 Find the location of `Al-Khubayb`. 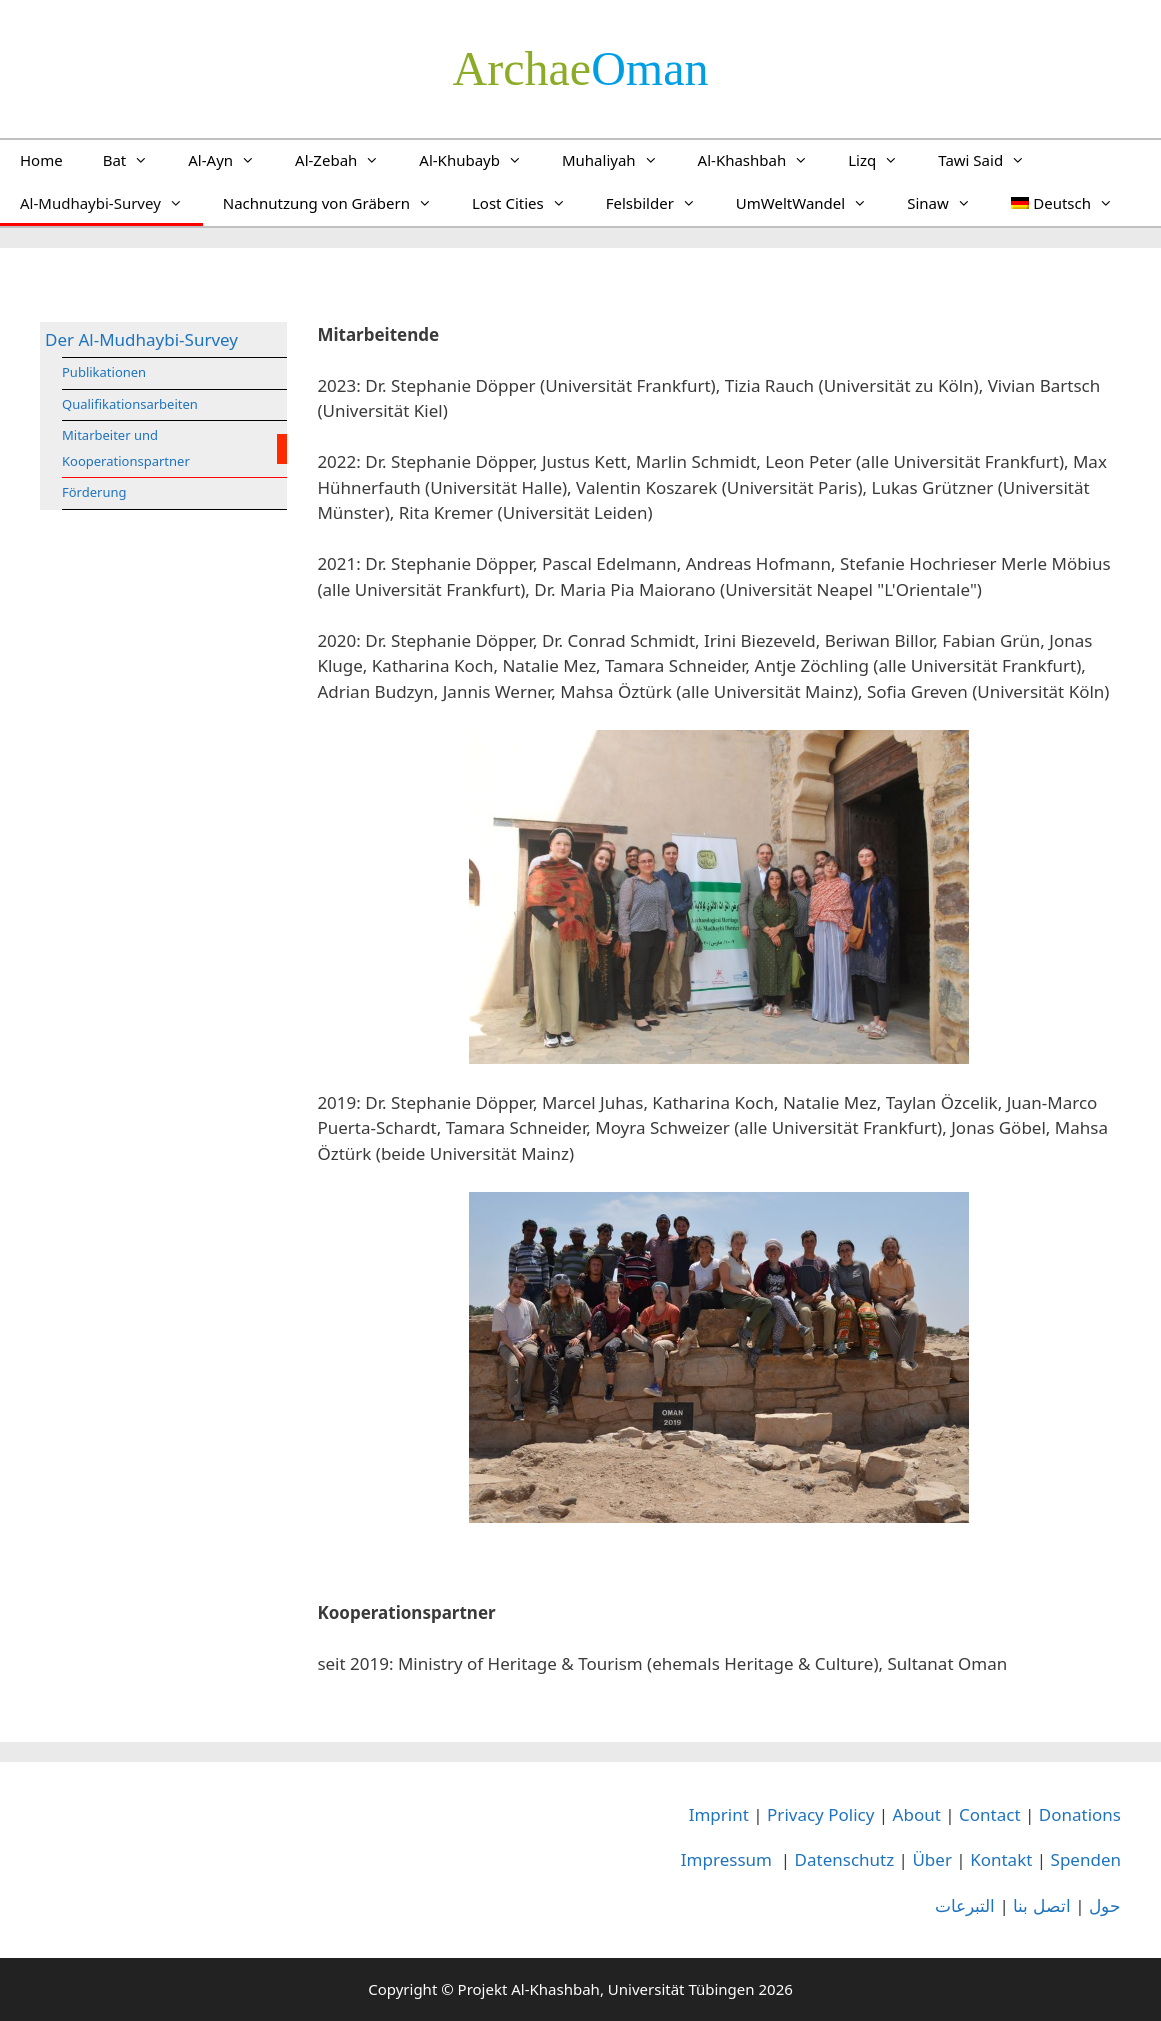

Al-Khubayb is located at coordinates (480, 160).